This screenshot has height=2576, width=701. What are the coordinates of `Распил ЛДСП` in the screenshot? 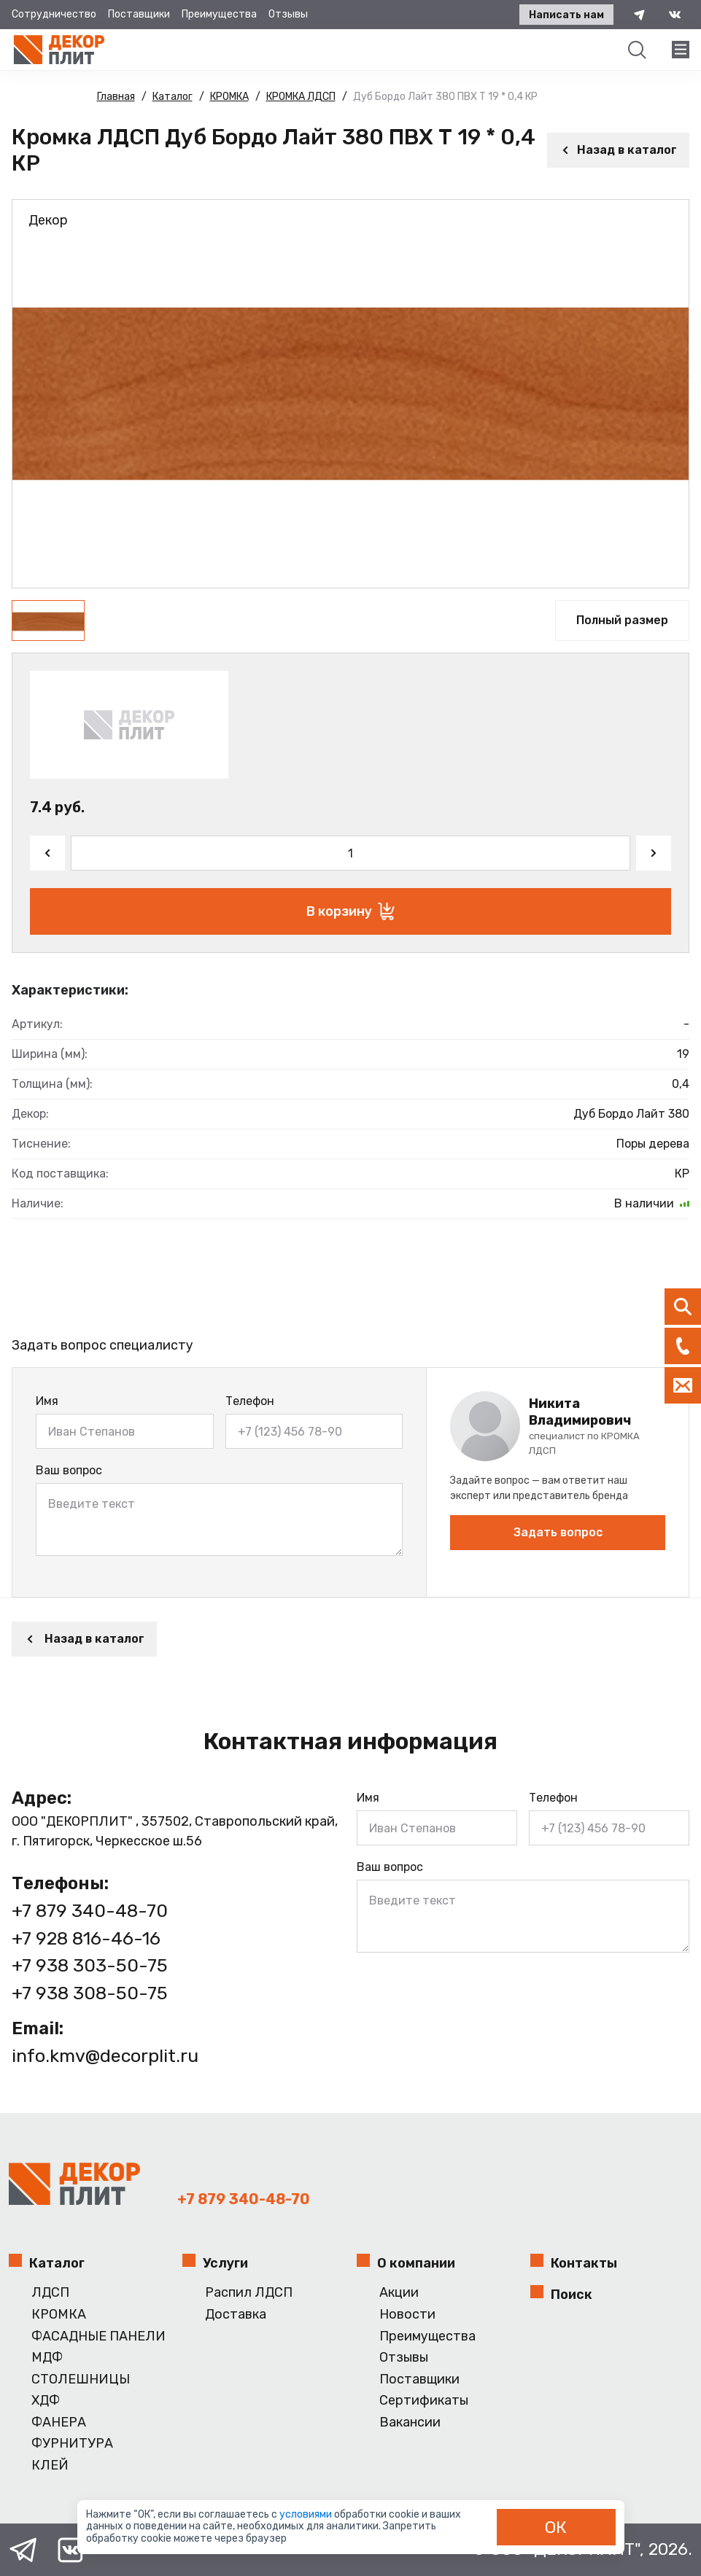 It's located at (249, 2292).